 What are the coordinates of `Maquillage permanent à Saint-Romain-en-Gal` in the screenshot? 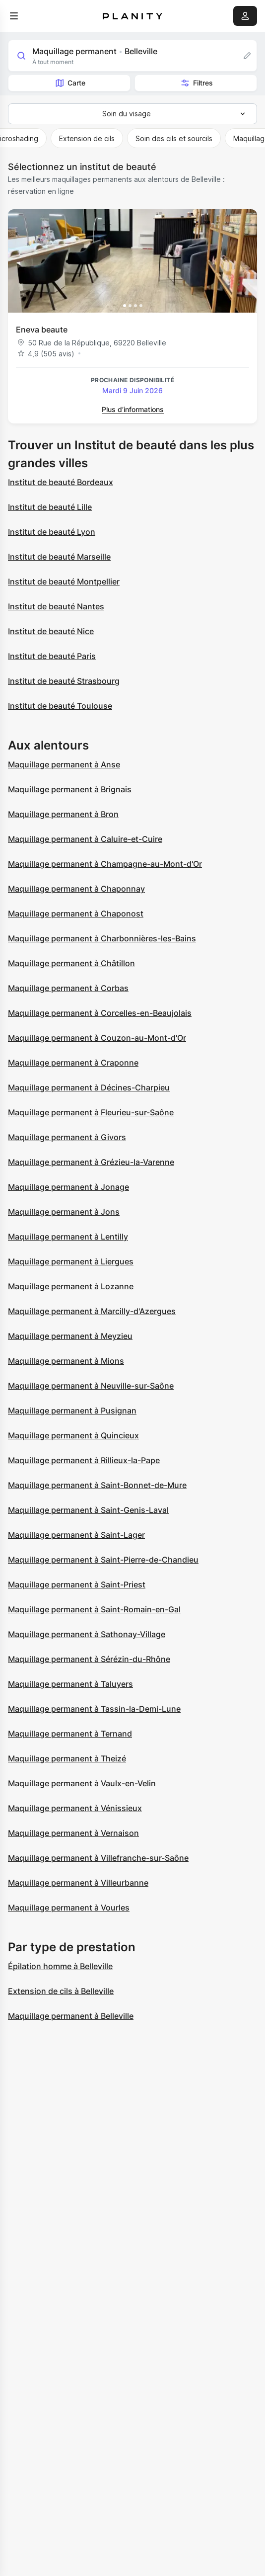 It's located at (94, 1609).